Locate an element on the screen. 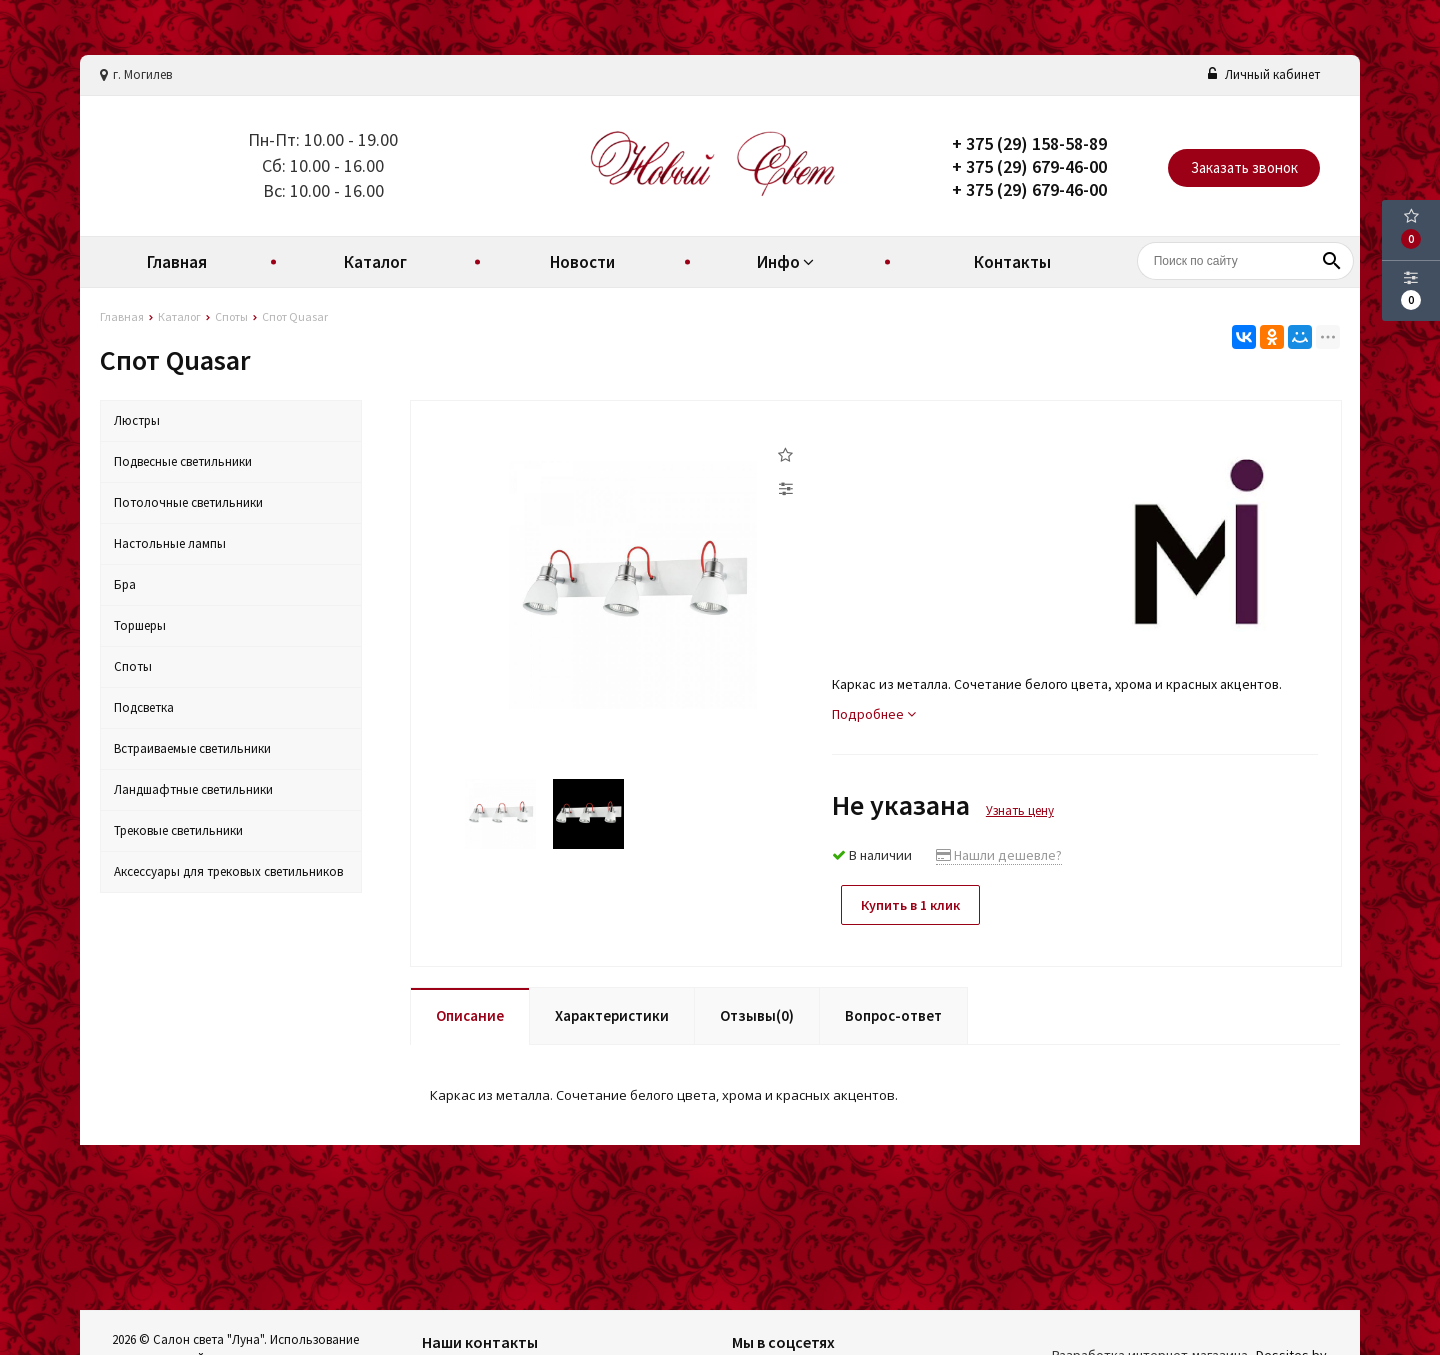 The width and height of the screenshot is (1440, 1355). Характеристики is located at coordinates (612, 1014).